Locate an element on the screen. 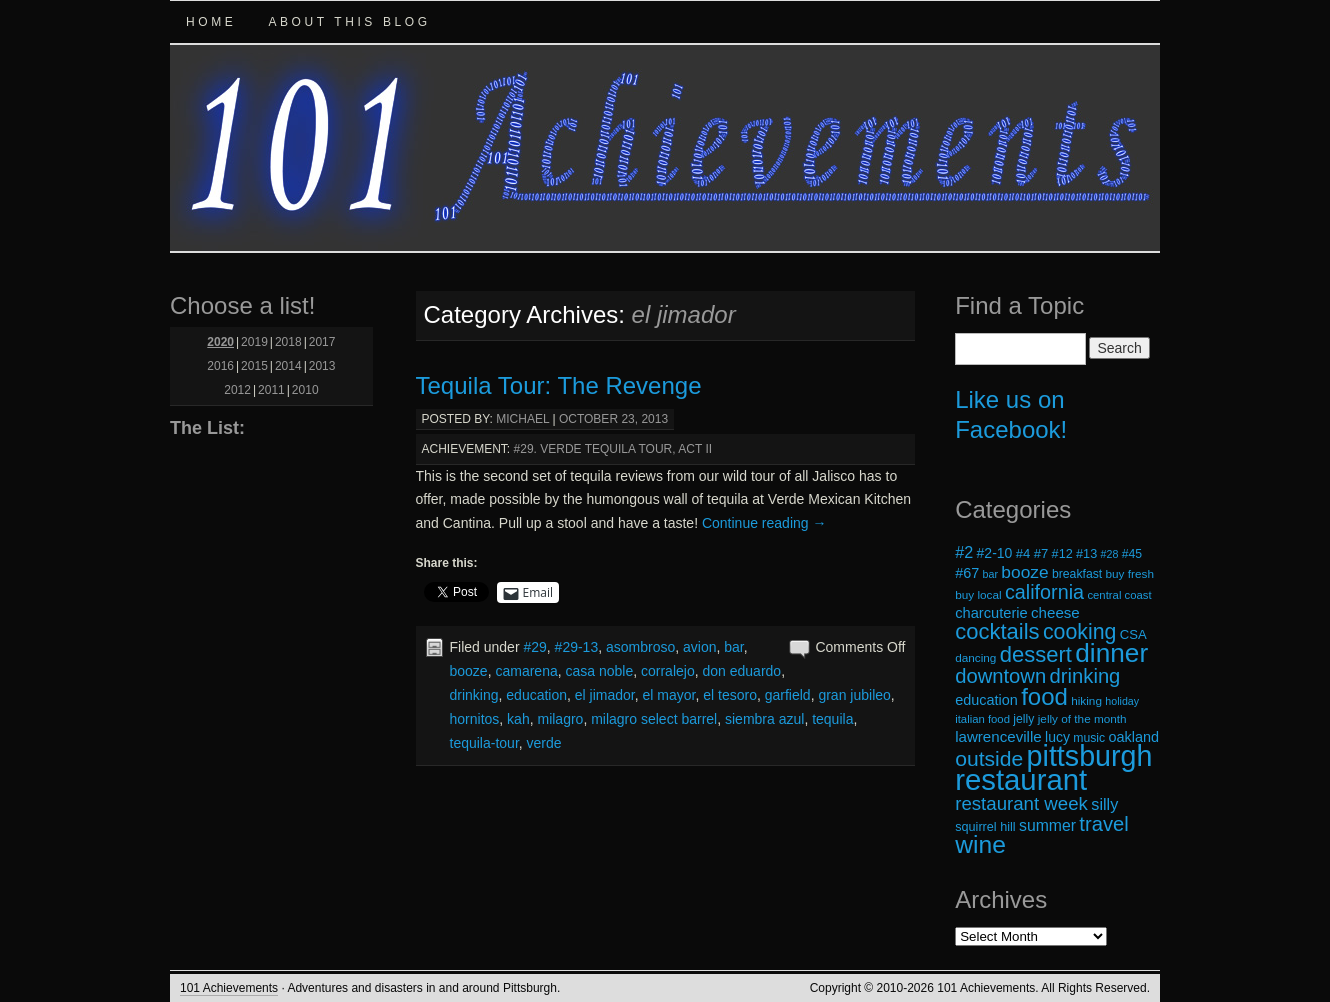  October 23, 2013 is located at coordinates (613, 419).